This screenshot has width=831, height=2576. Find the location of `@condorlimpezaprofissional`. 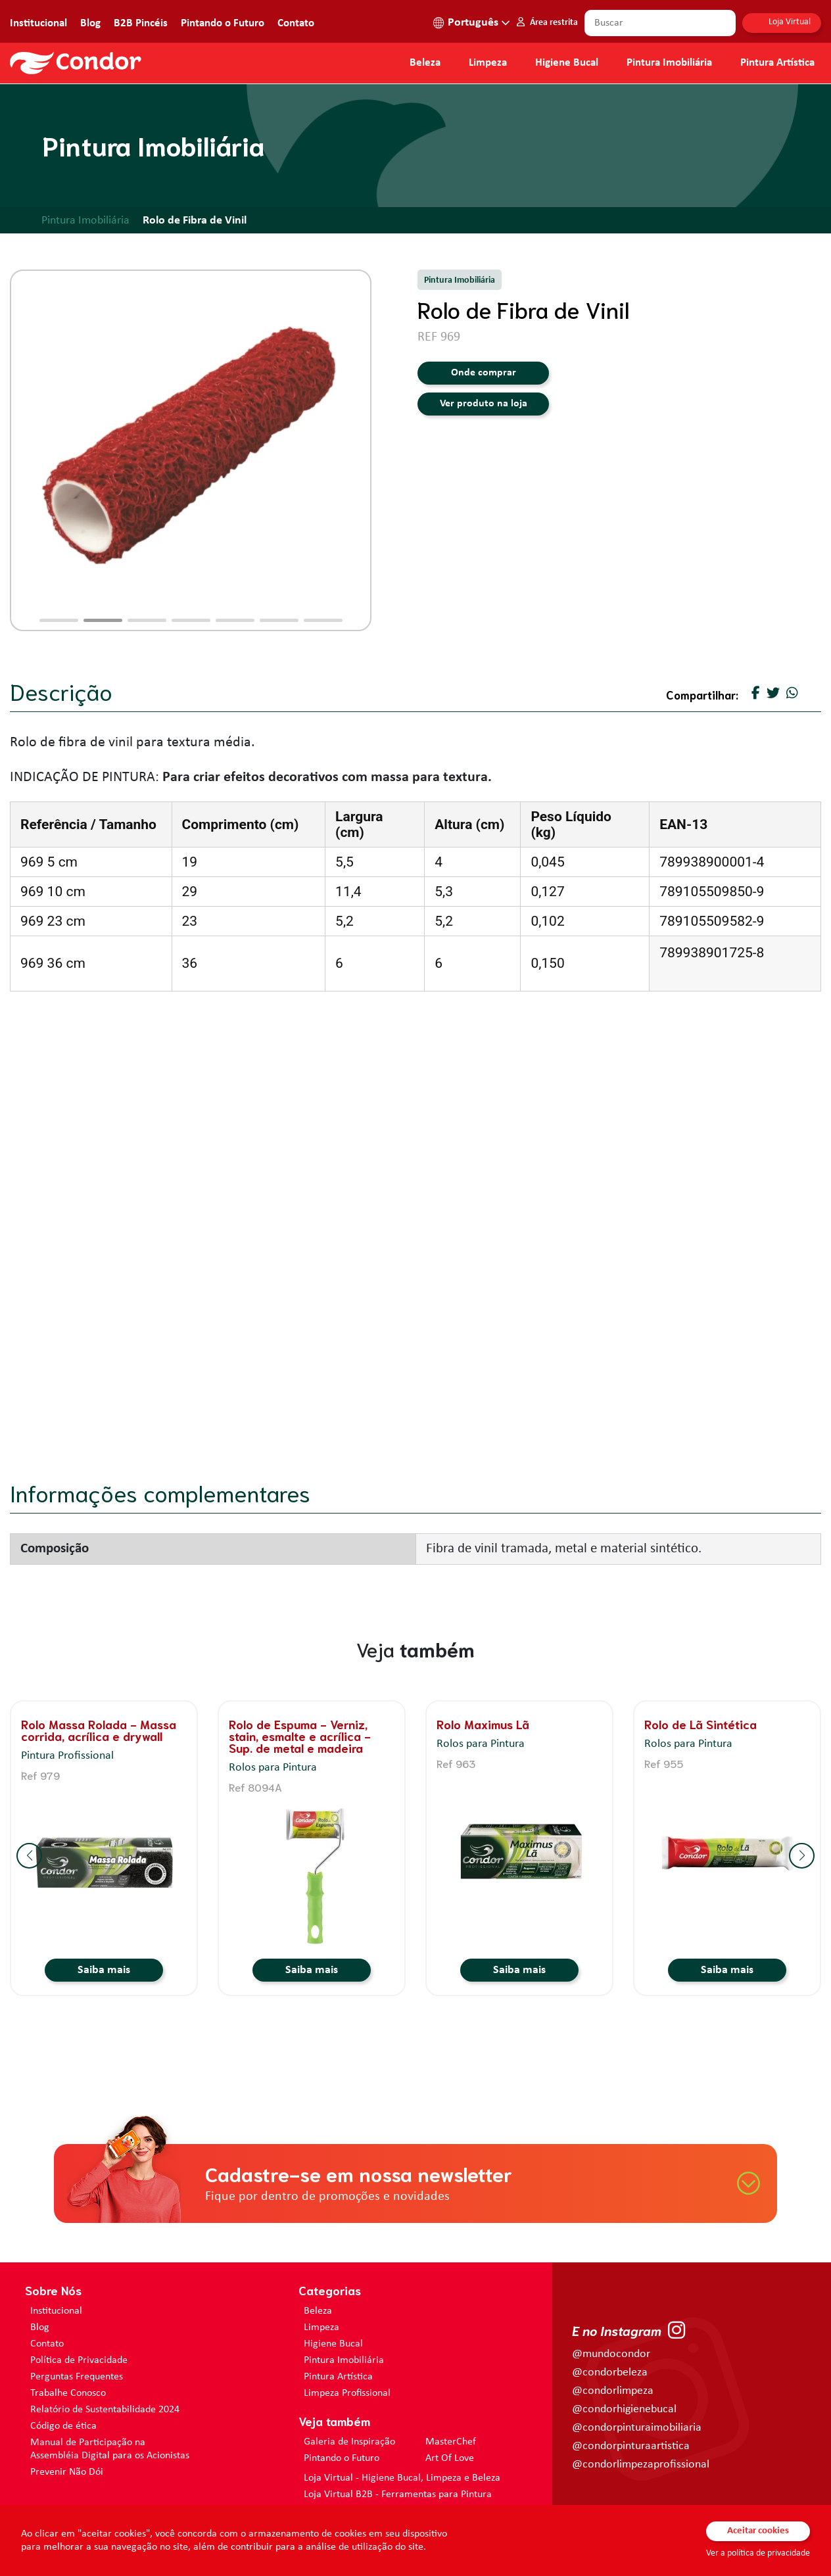

@condorlimpezaprofissional is located at coordinates (640, 2464).